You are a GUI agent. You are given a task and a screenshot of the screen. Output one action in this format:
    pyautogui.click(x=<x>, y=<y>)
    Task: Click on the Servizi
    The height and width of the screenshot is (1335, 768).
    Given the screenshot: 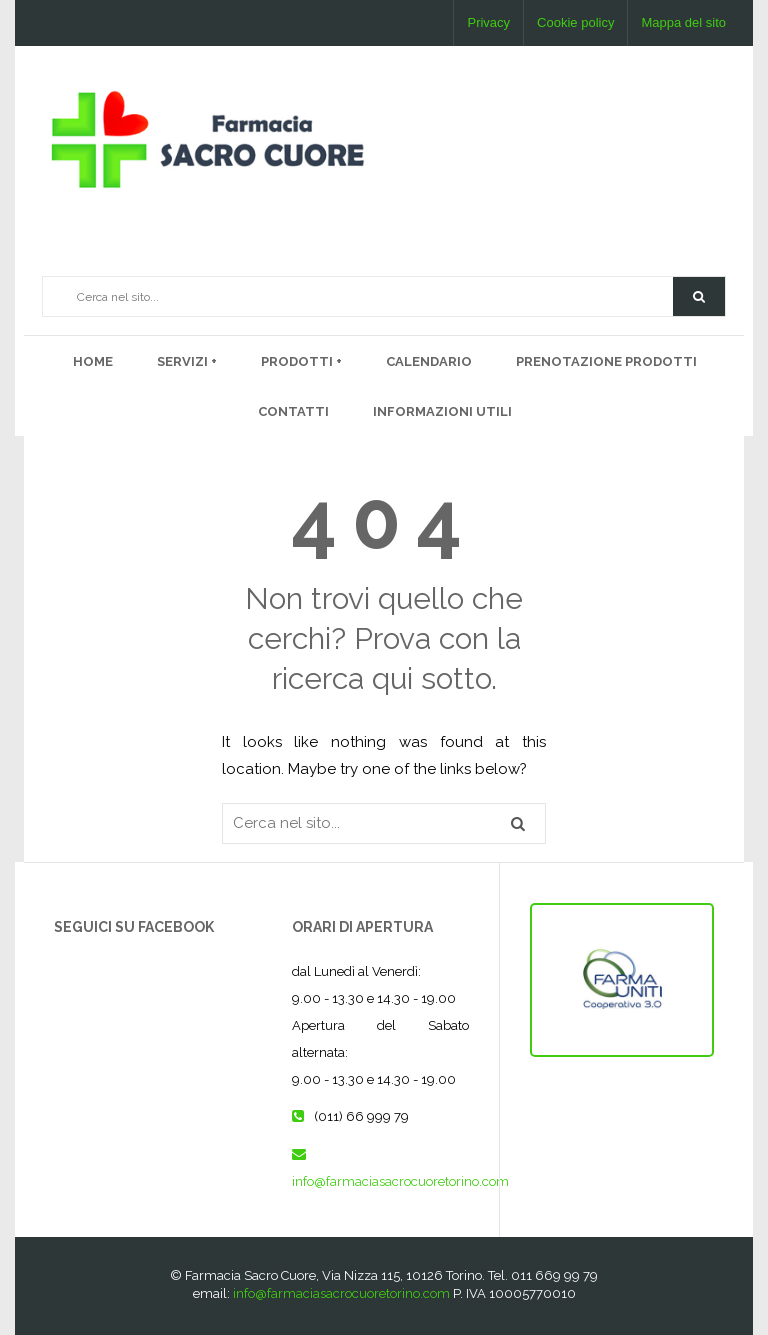 What is the action you would take?
    pyautogui.click(x=184, y=361)
    